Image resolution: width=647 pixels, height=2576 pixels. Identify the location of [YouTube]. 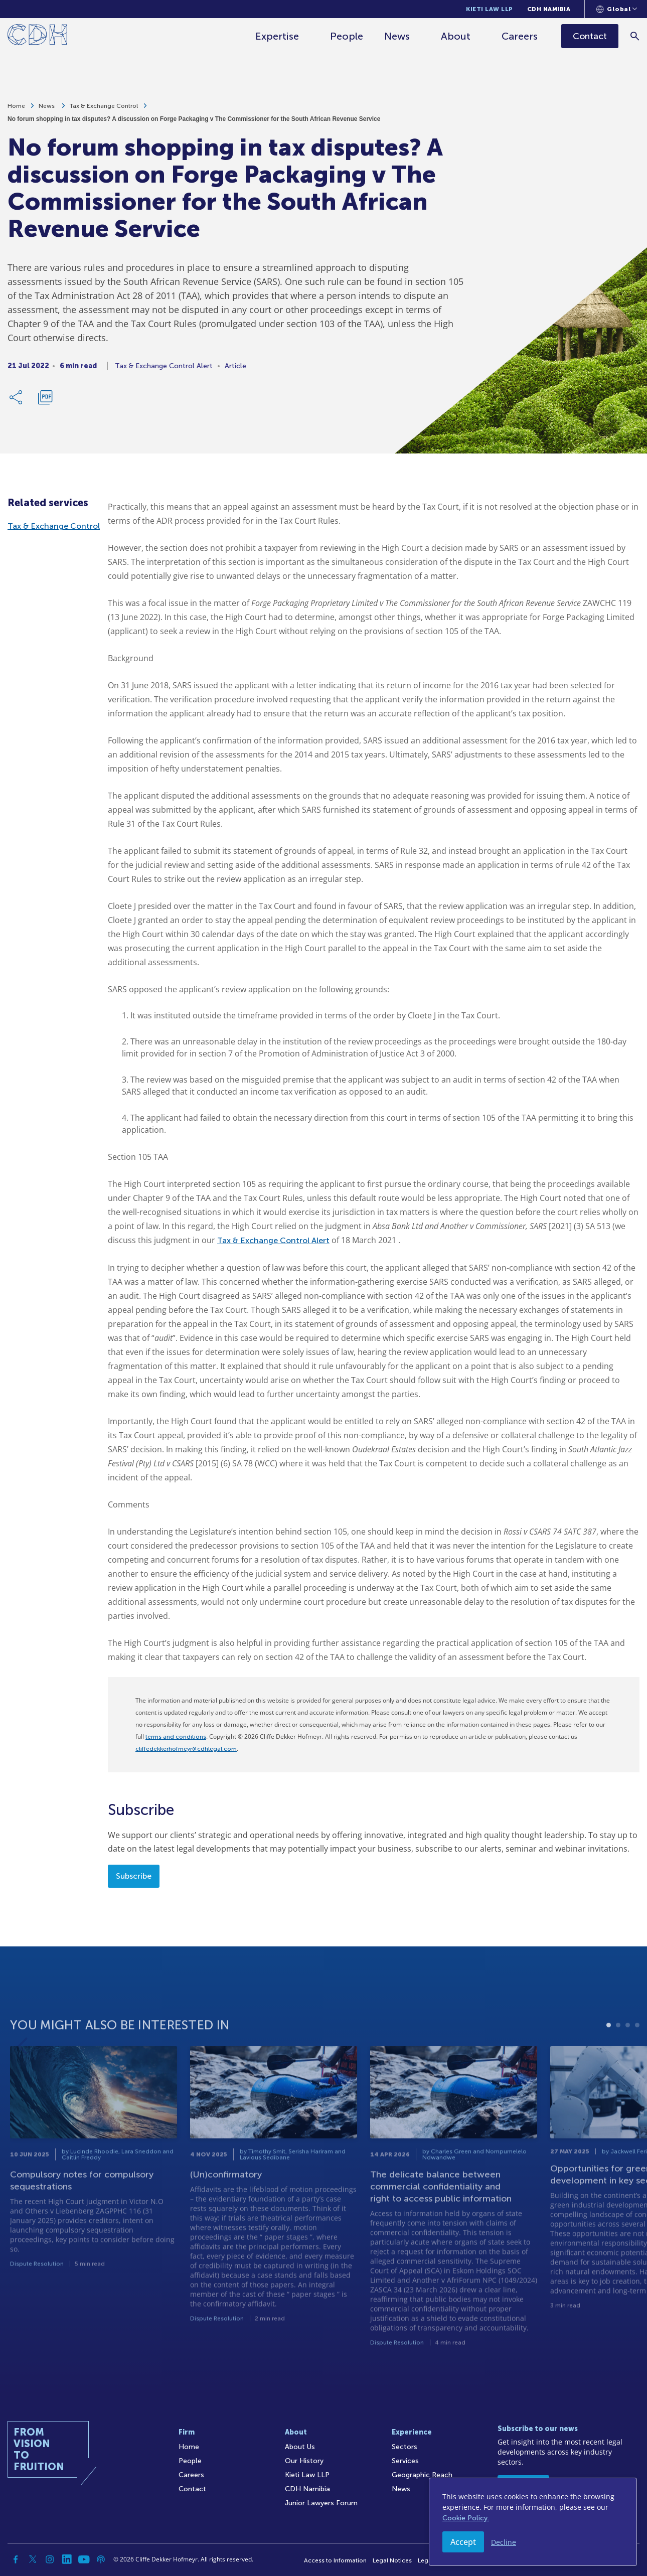
(84, 2559).